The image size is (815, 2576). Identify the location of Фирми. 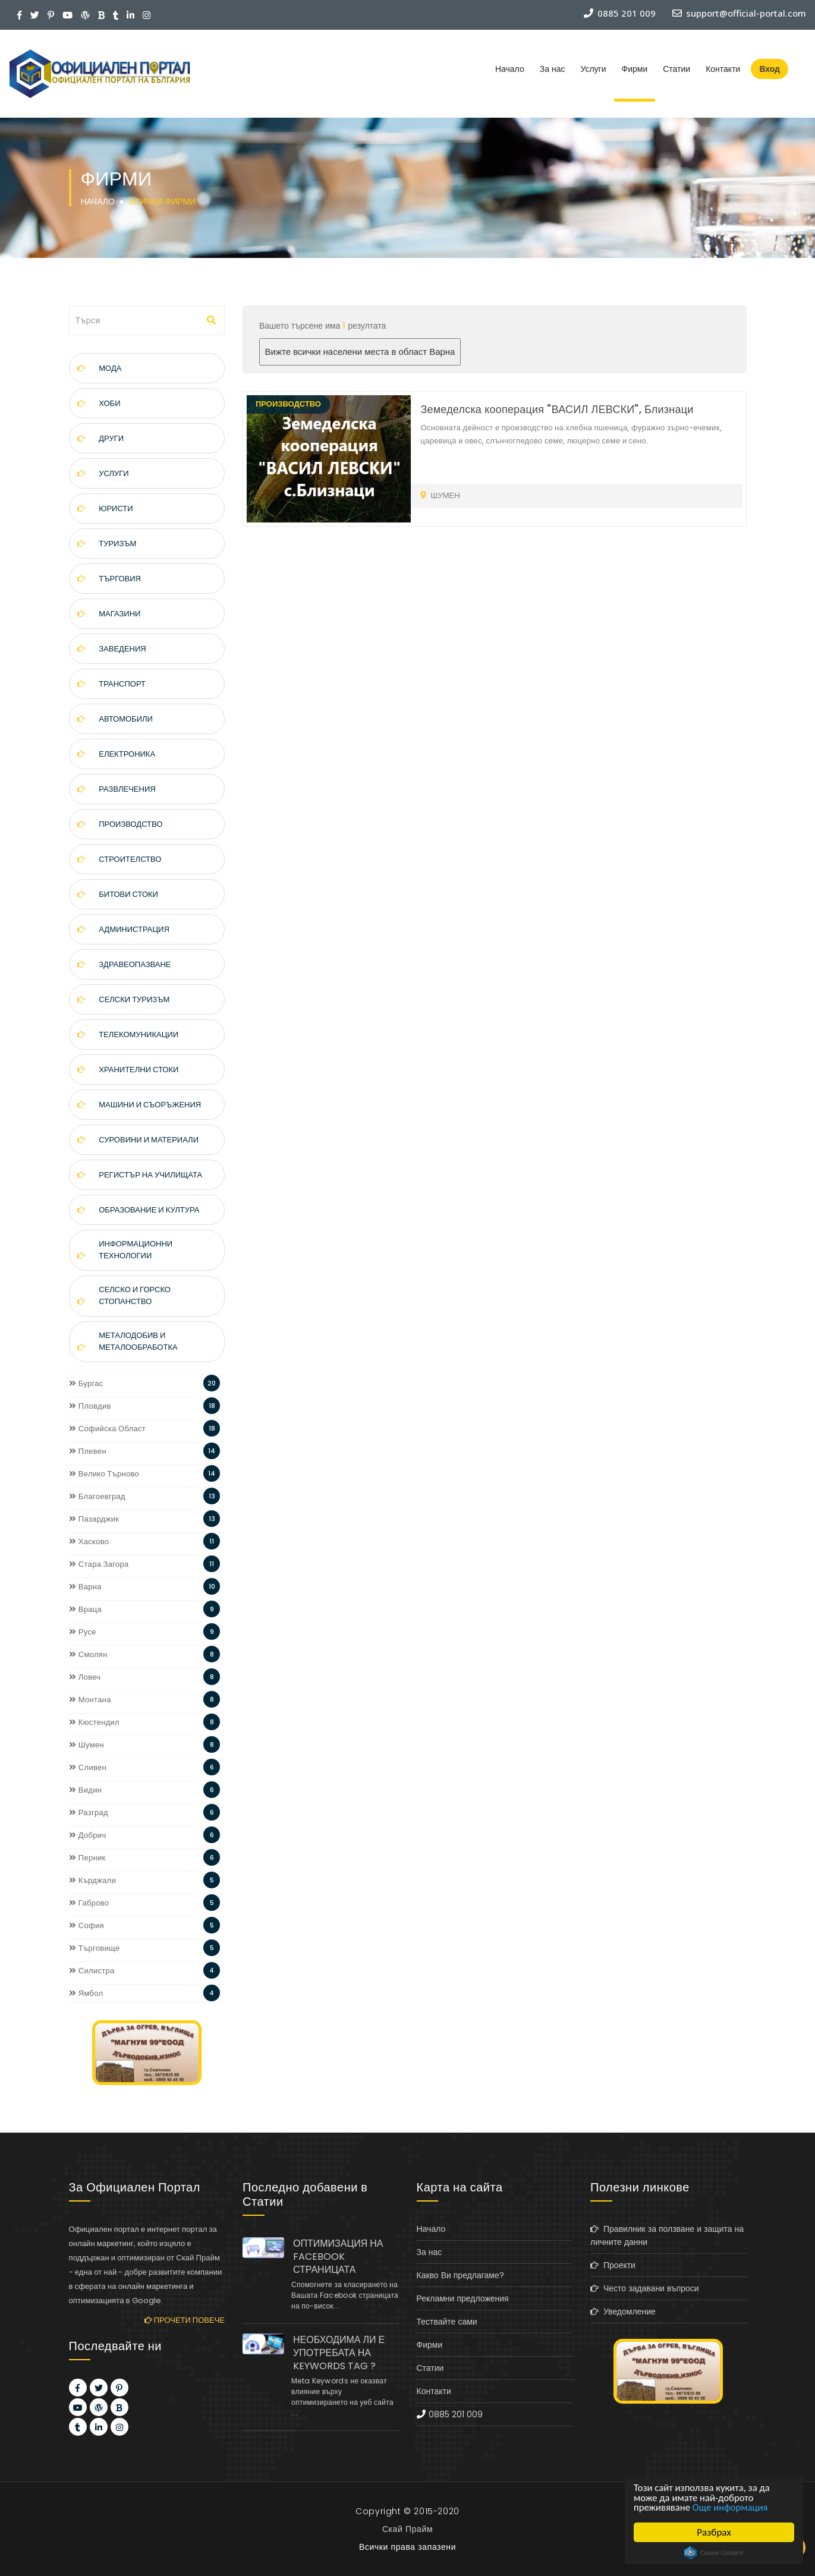
(635, 69).